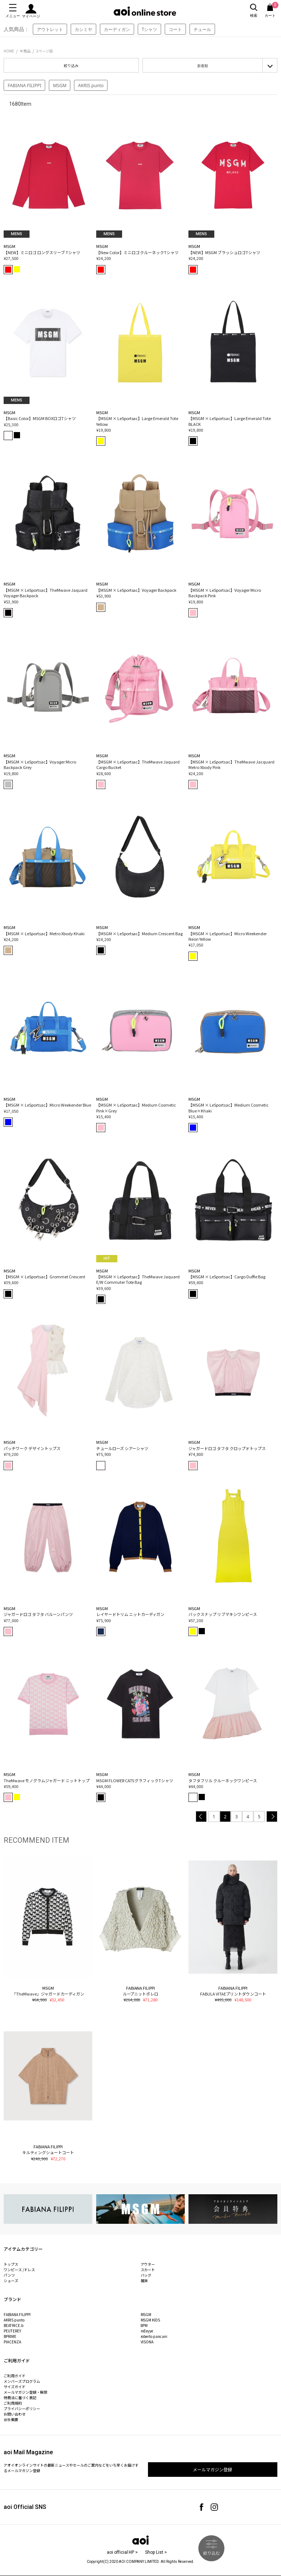  I want to click on お問い合わせ, so click(15, 2414).